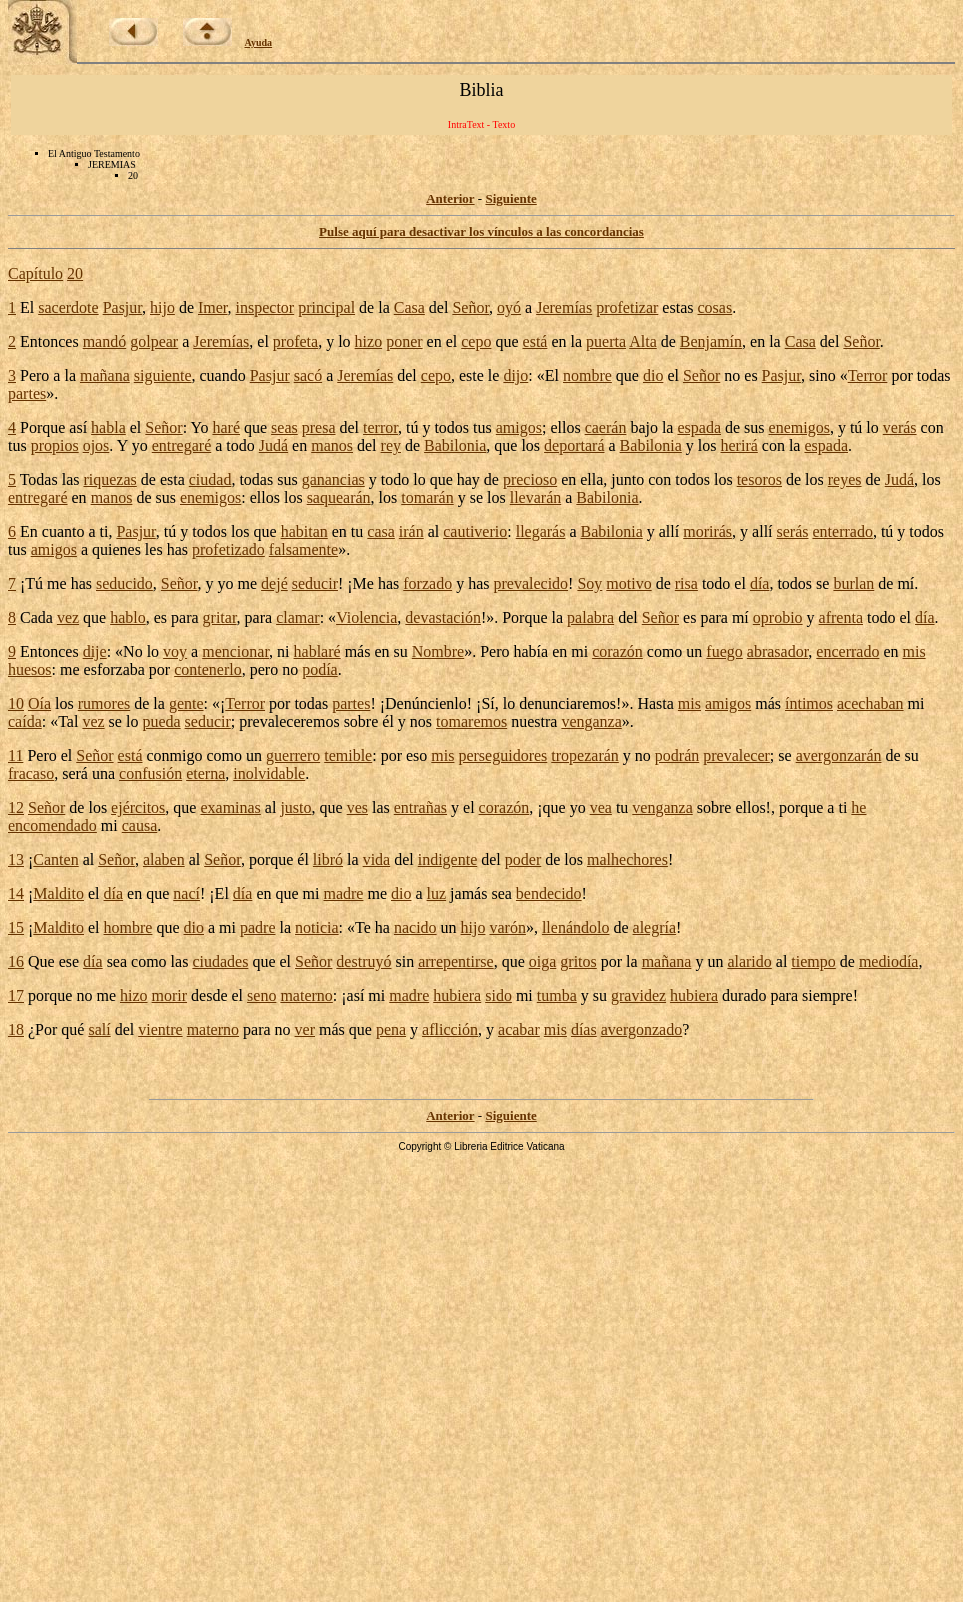 The height and width of the screenshot is (1602, 963). I want to click on enterrado, so click(843, 531).